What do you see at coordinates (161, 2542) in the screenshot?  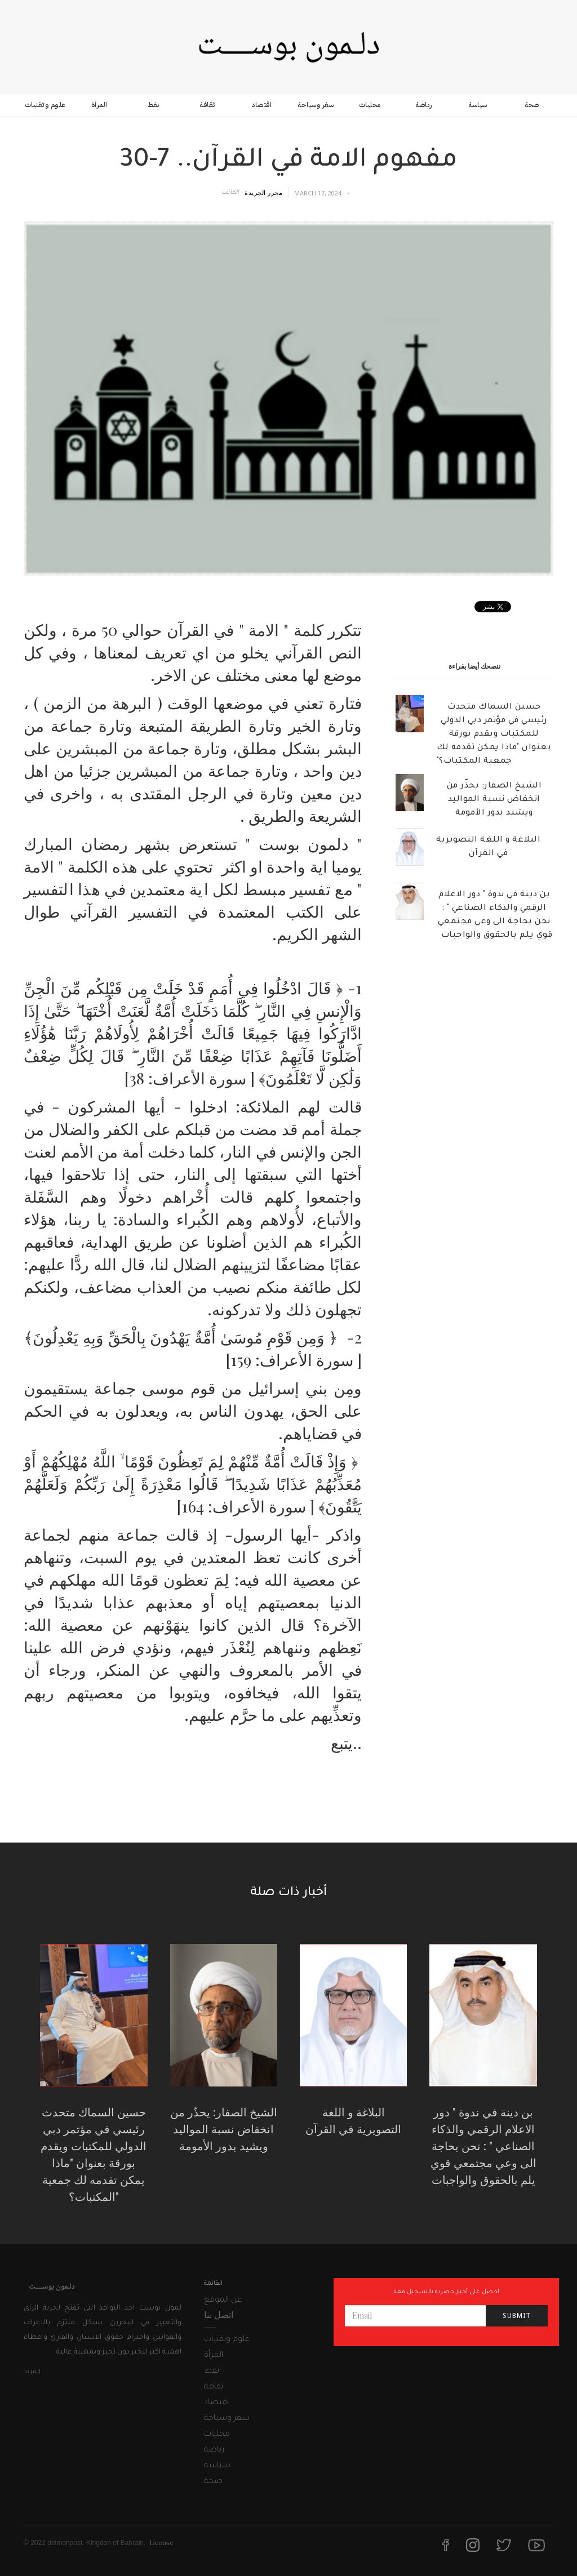 I see `License` at bounding box center [161, 2542].